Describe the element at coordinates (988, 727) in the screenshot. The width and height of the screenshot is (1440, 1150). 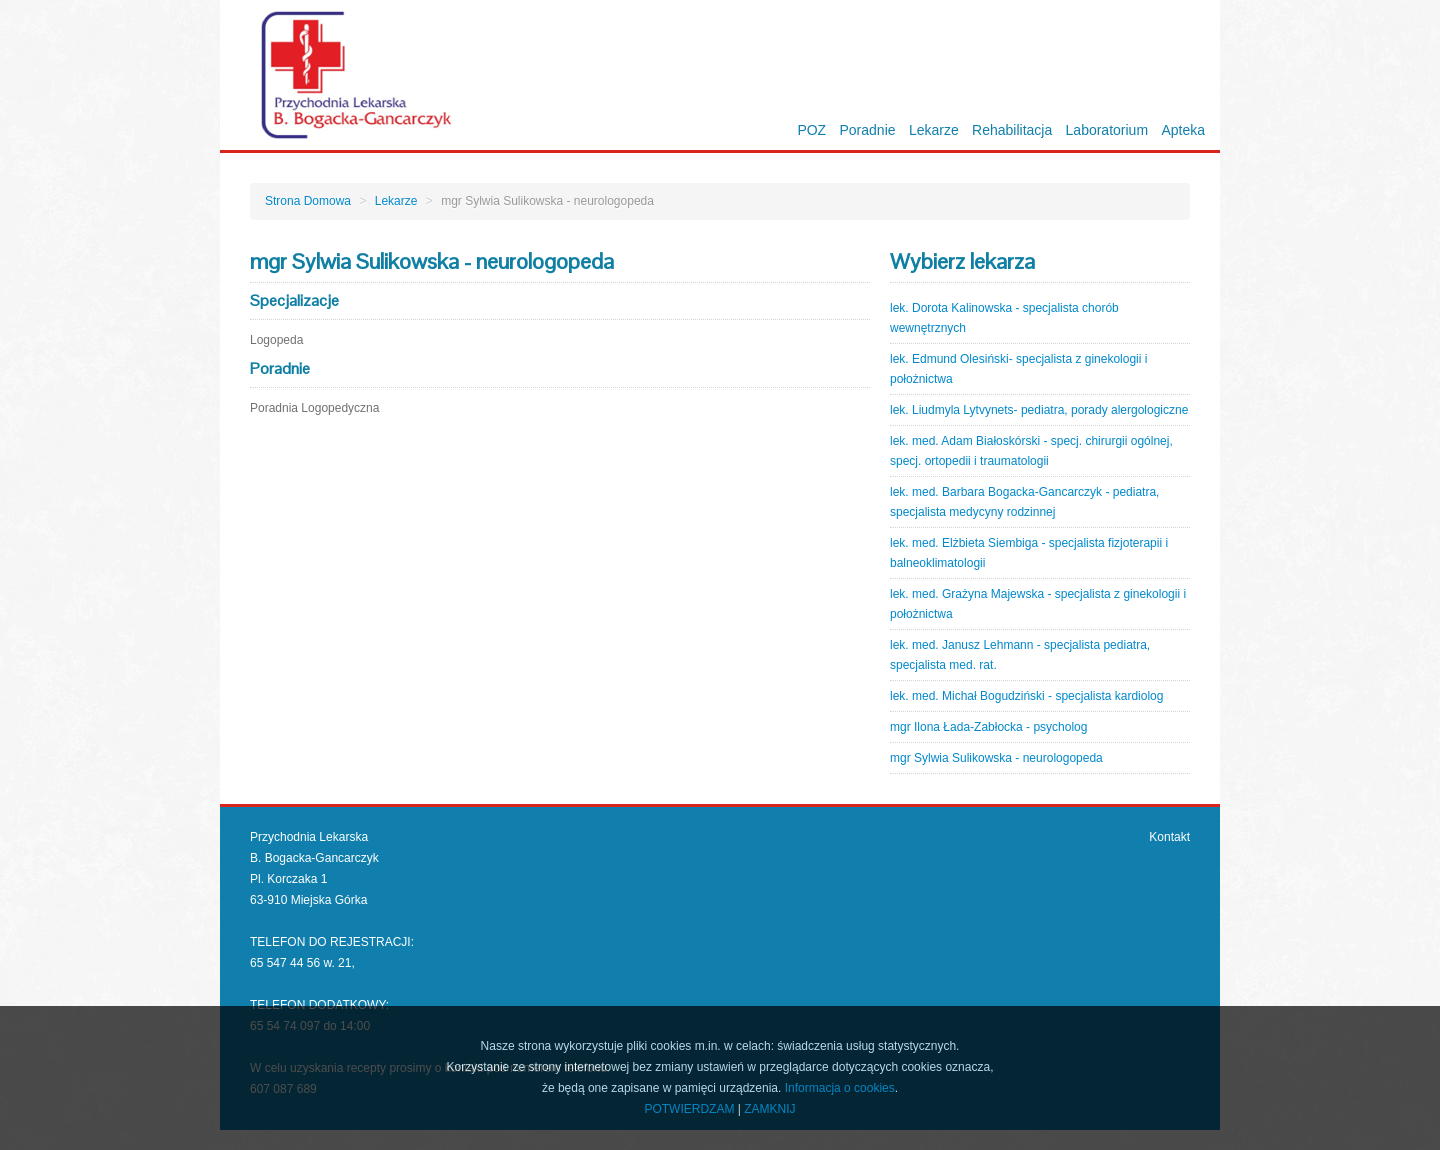
I see `mgr Ilona Łada-Zabłocka - psycholog` at that location.